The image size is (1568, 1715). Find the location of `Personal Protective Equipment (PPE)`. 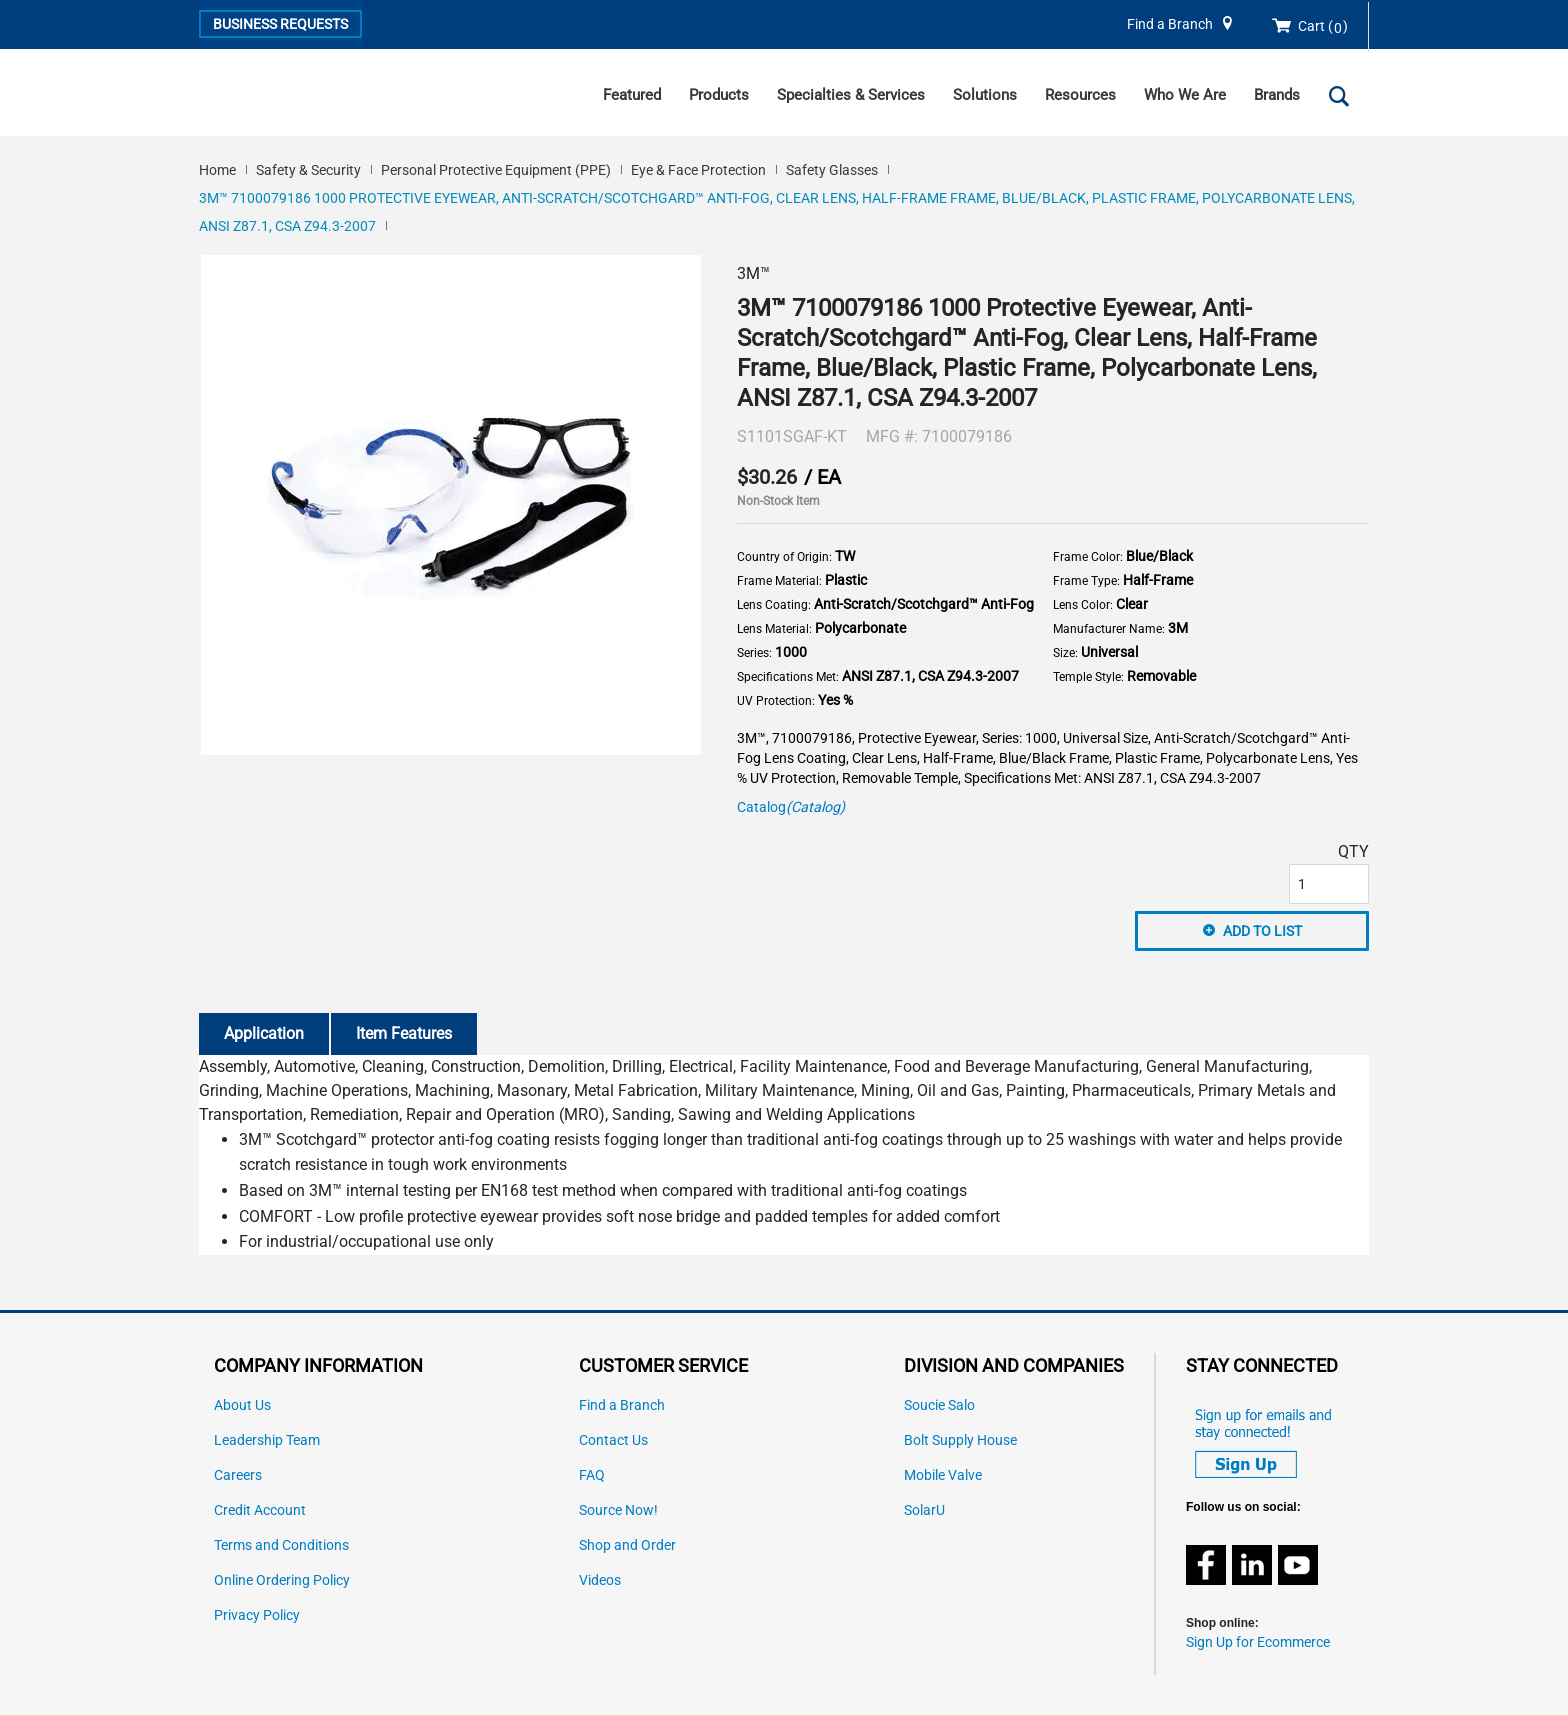

Personal Protective Equipment (PPE) is located at coordinates (496, 170).